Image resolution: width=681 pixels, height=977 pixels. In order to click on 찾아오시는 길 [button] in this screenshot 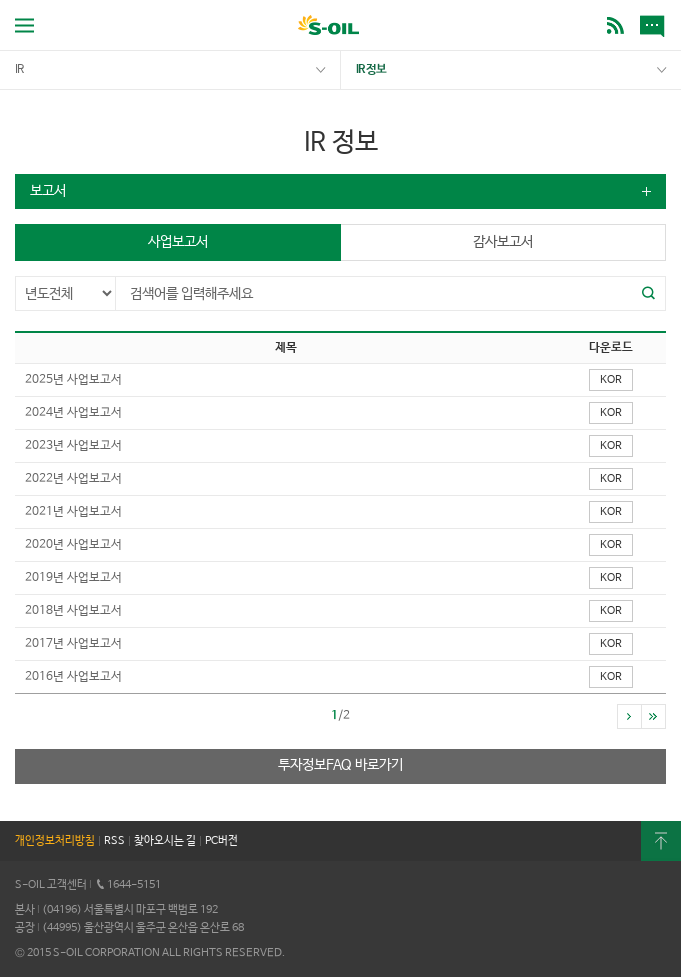, I will do `click(165, 841)`.